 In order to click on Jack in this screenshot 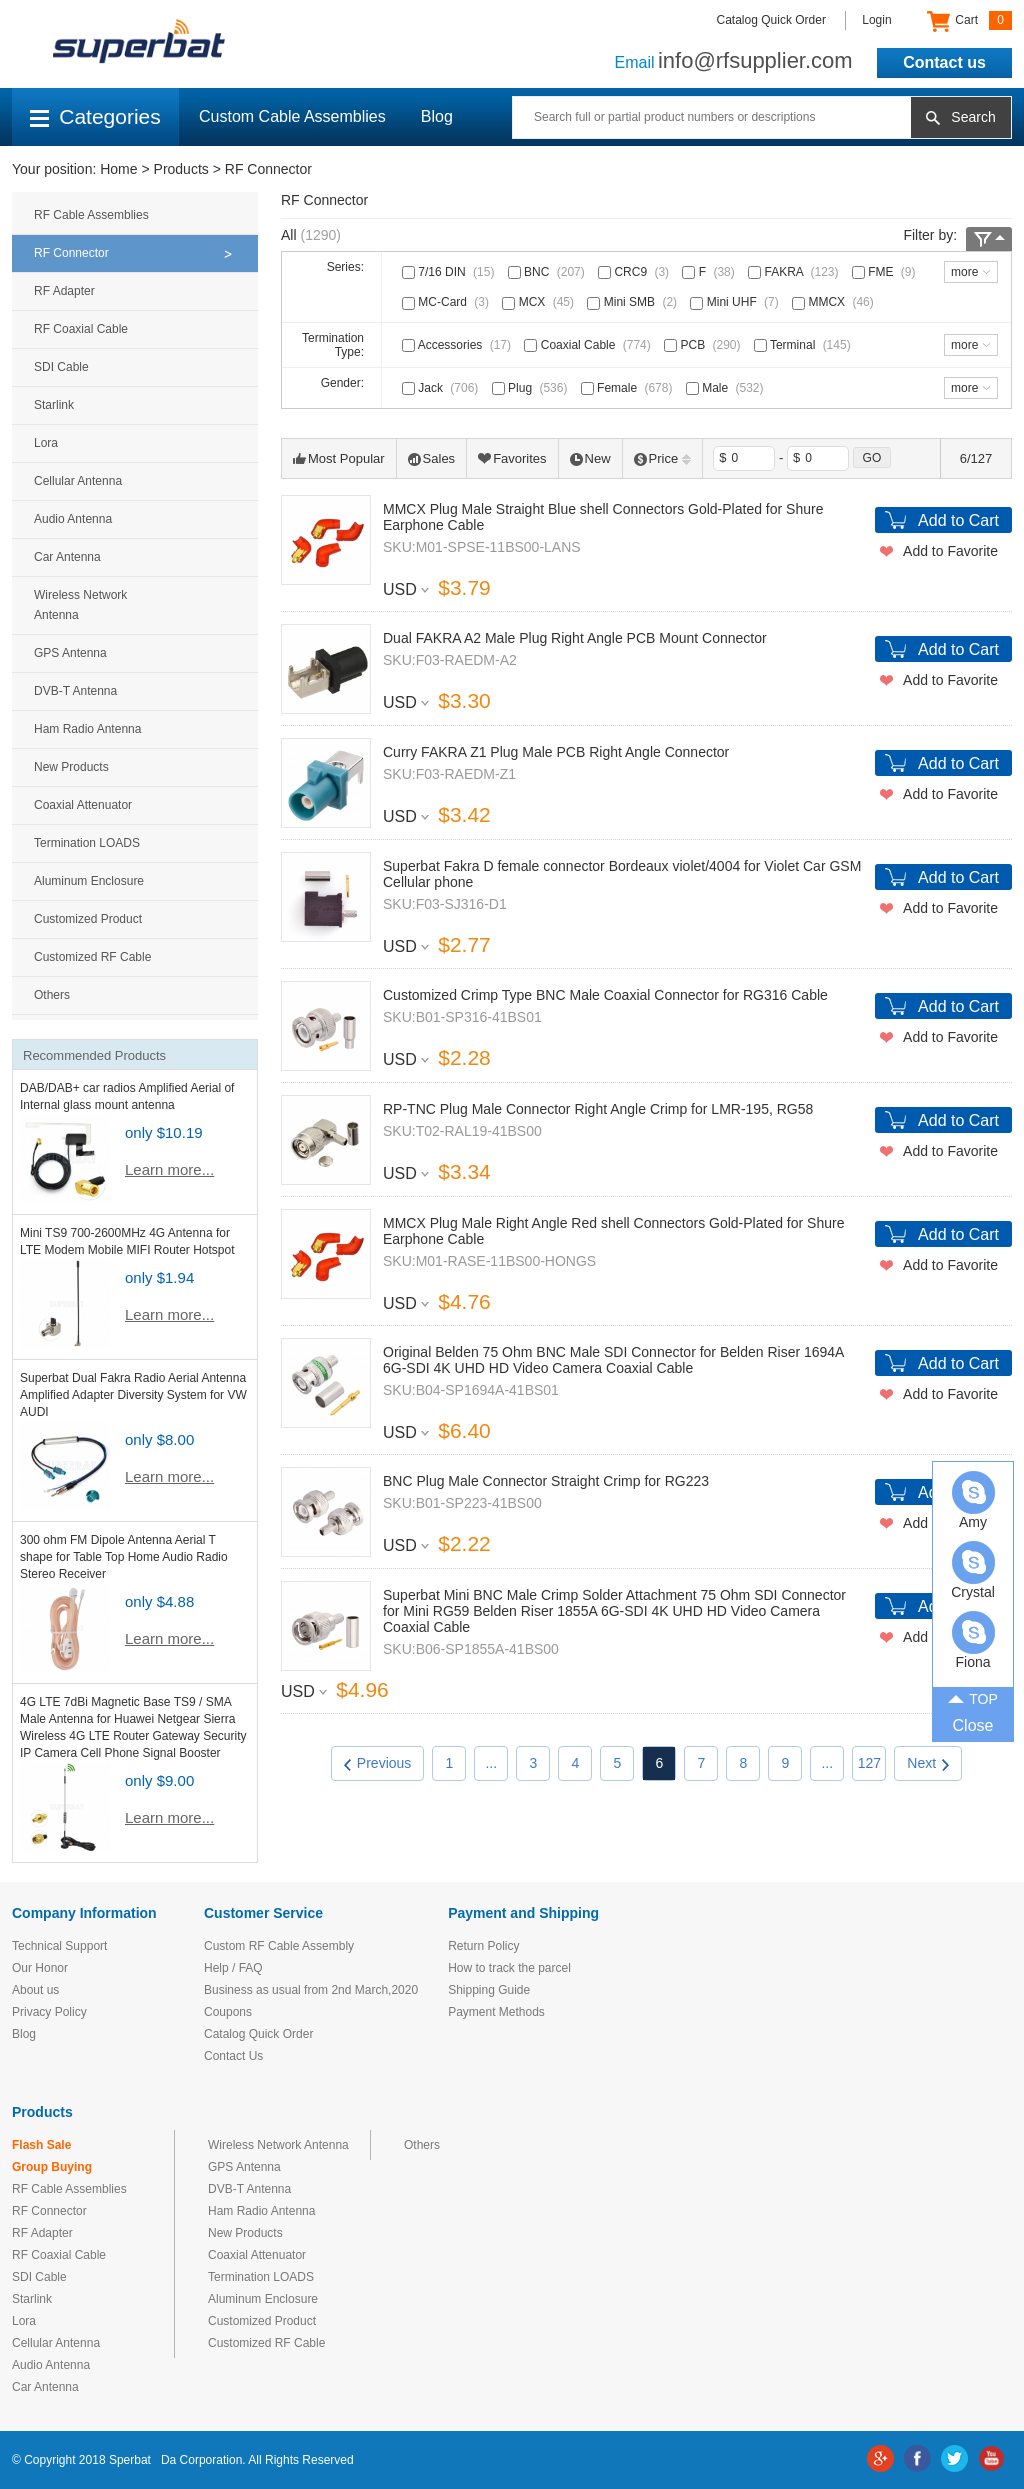, I will do `click(442, 388)`.